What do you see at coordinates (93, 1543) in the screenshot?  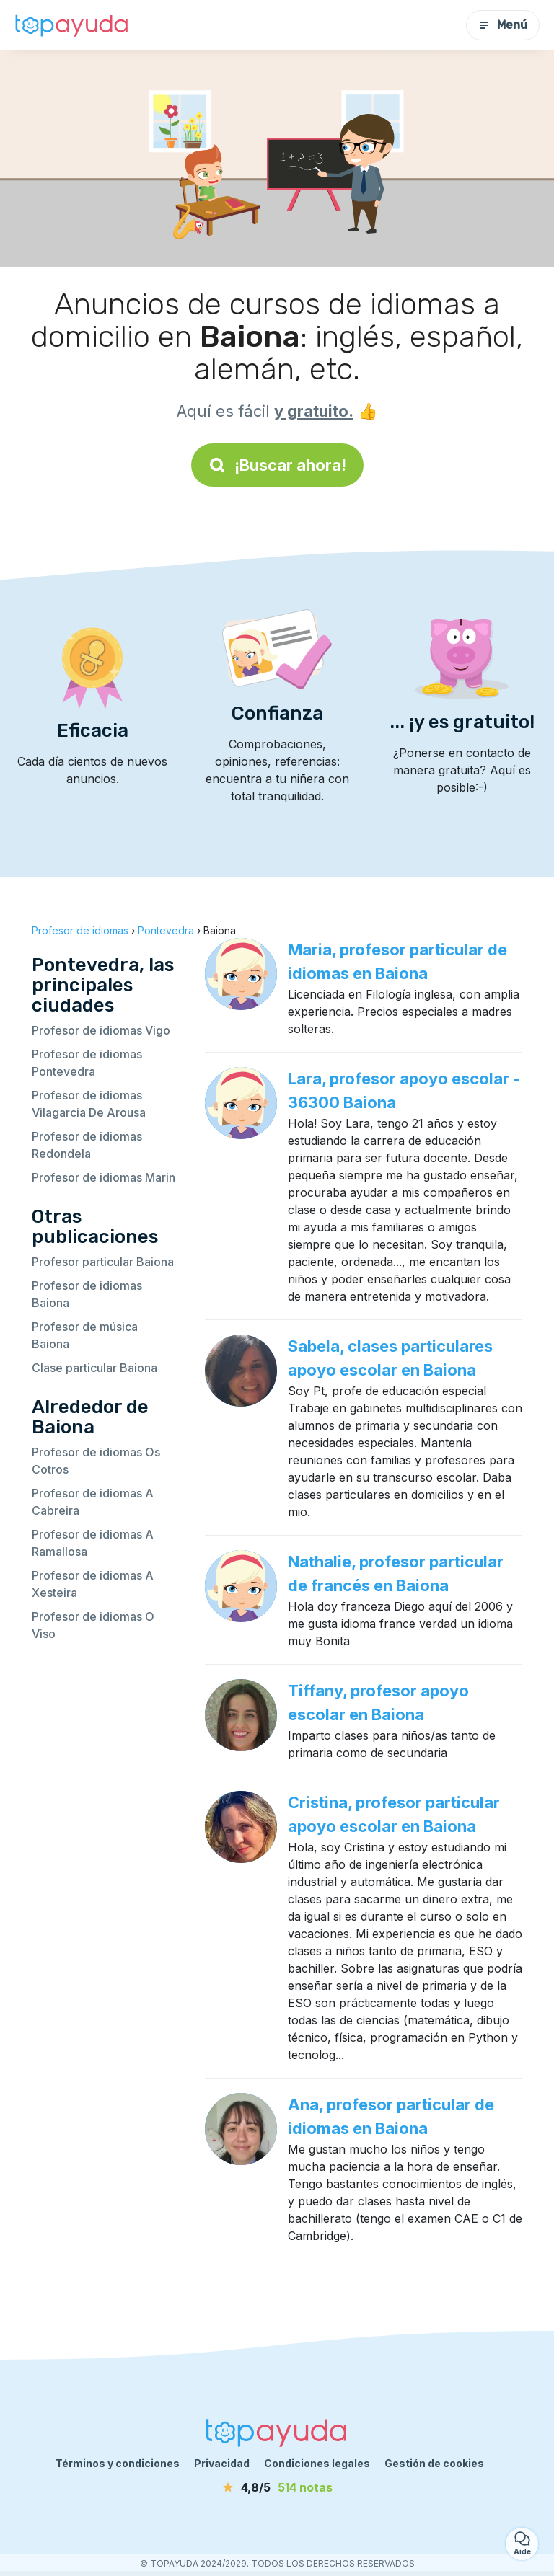 I see `Profesor de idiomas A Ramallosa` at bounding box center [93, 1543].